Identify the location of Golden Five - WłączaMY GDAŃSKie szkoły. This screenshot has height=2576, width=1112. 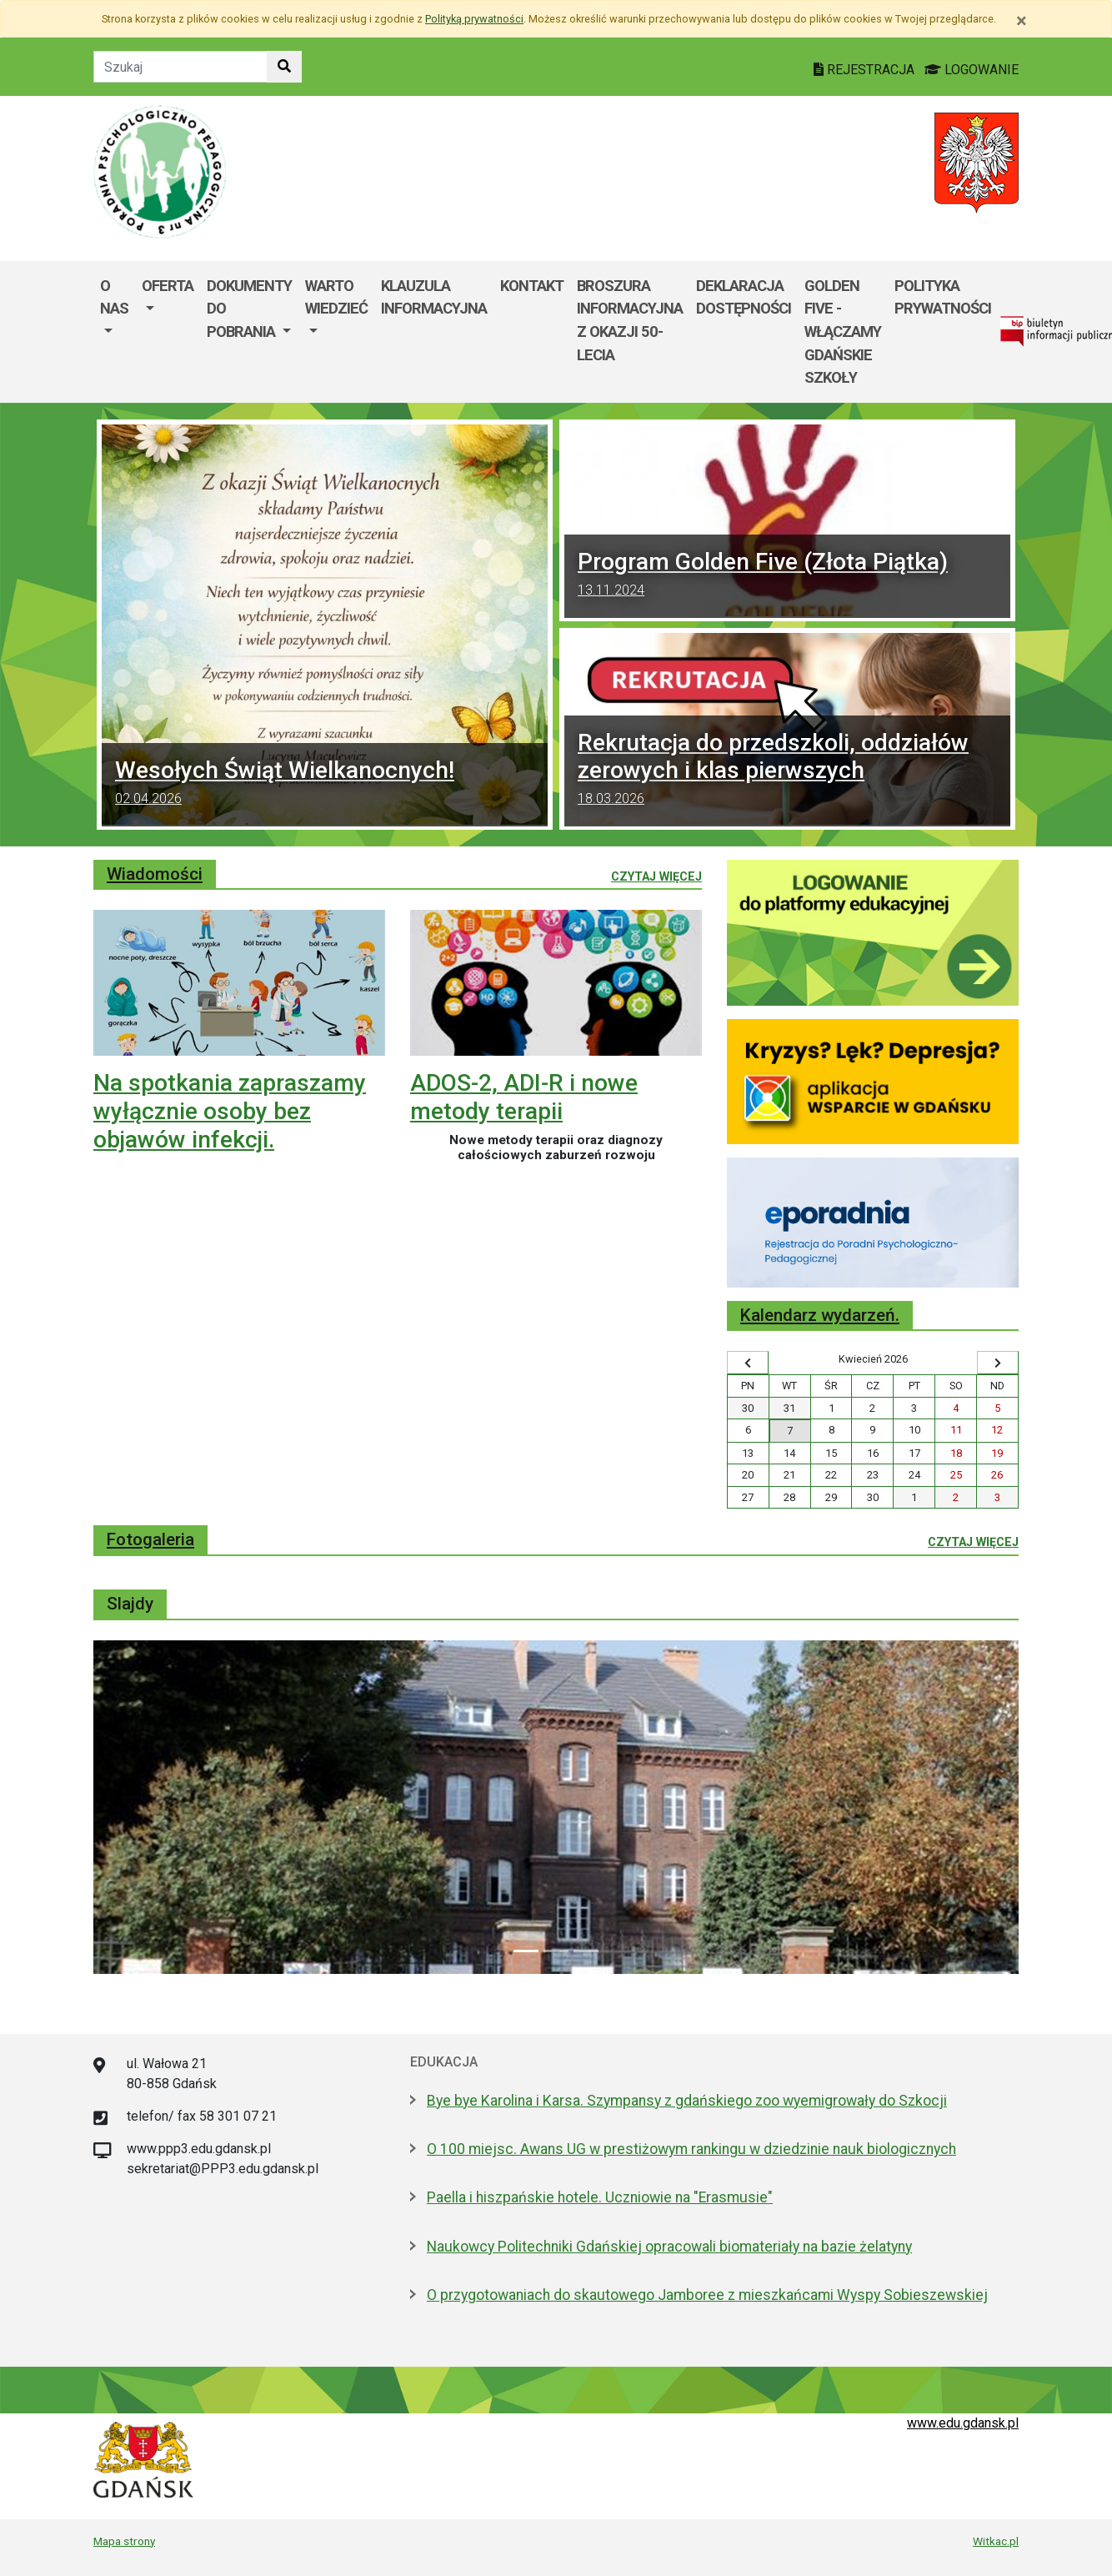
(842, 331).